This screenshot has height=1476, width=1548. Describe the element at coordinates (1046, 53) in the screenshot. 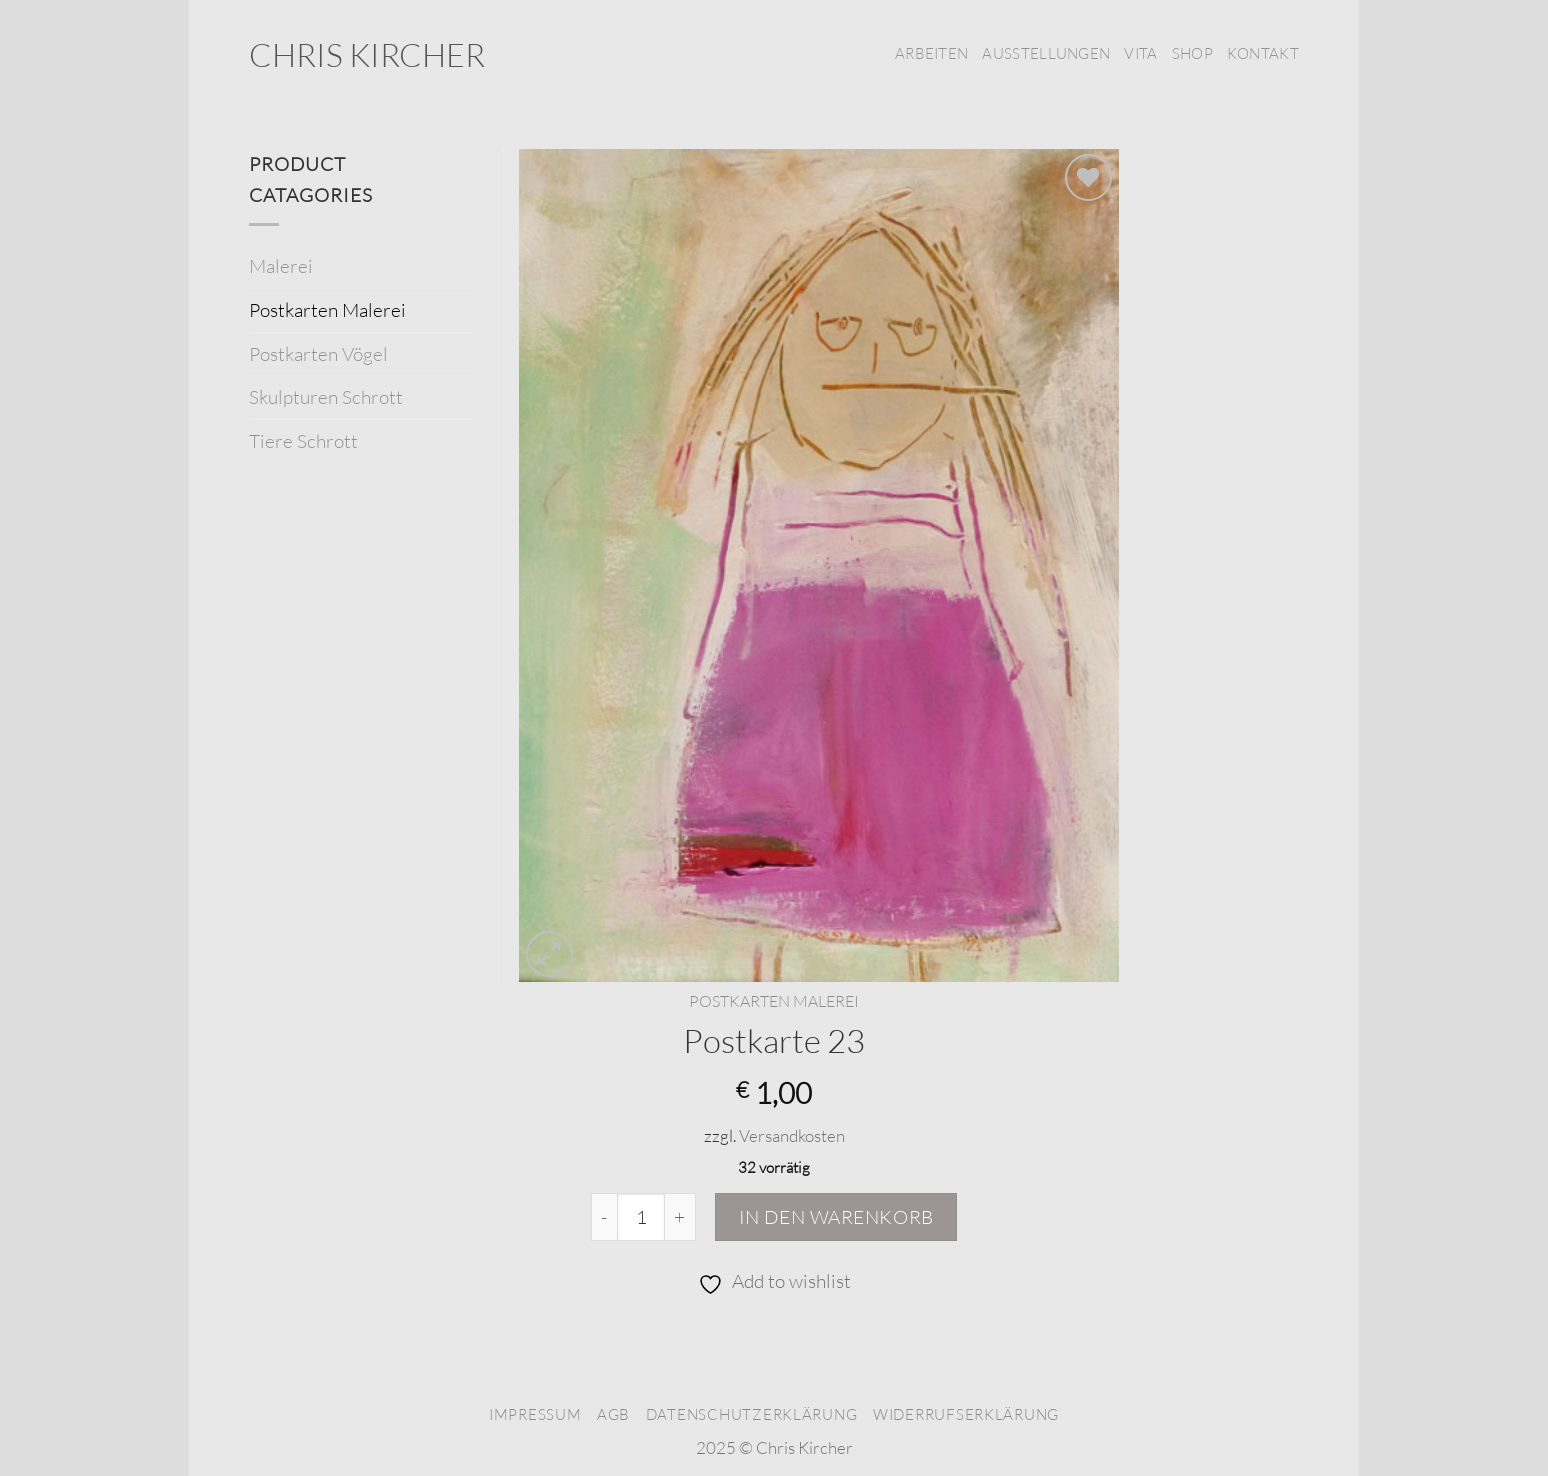

I see `Ausstellungen` at that location.